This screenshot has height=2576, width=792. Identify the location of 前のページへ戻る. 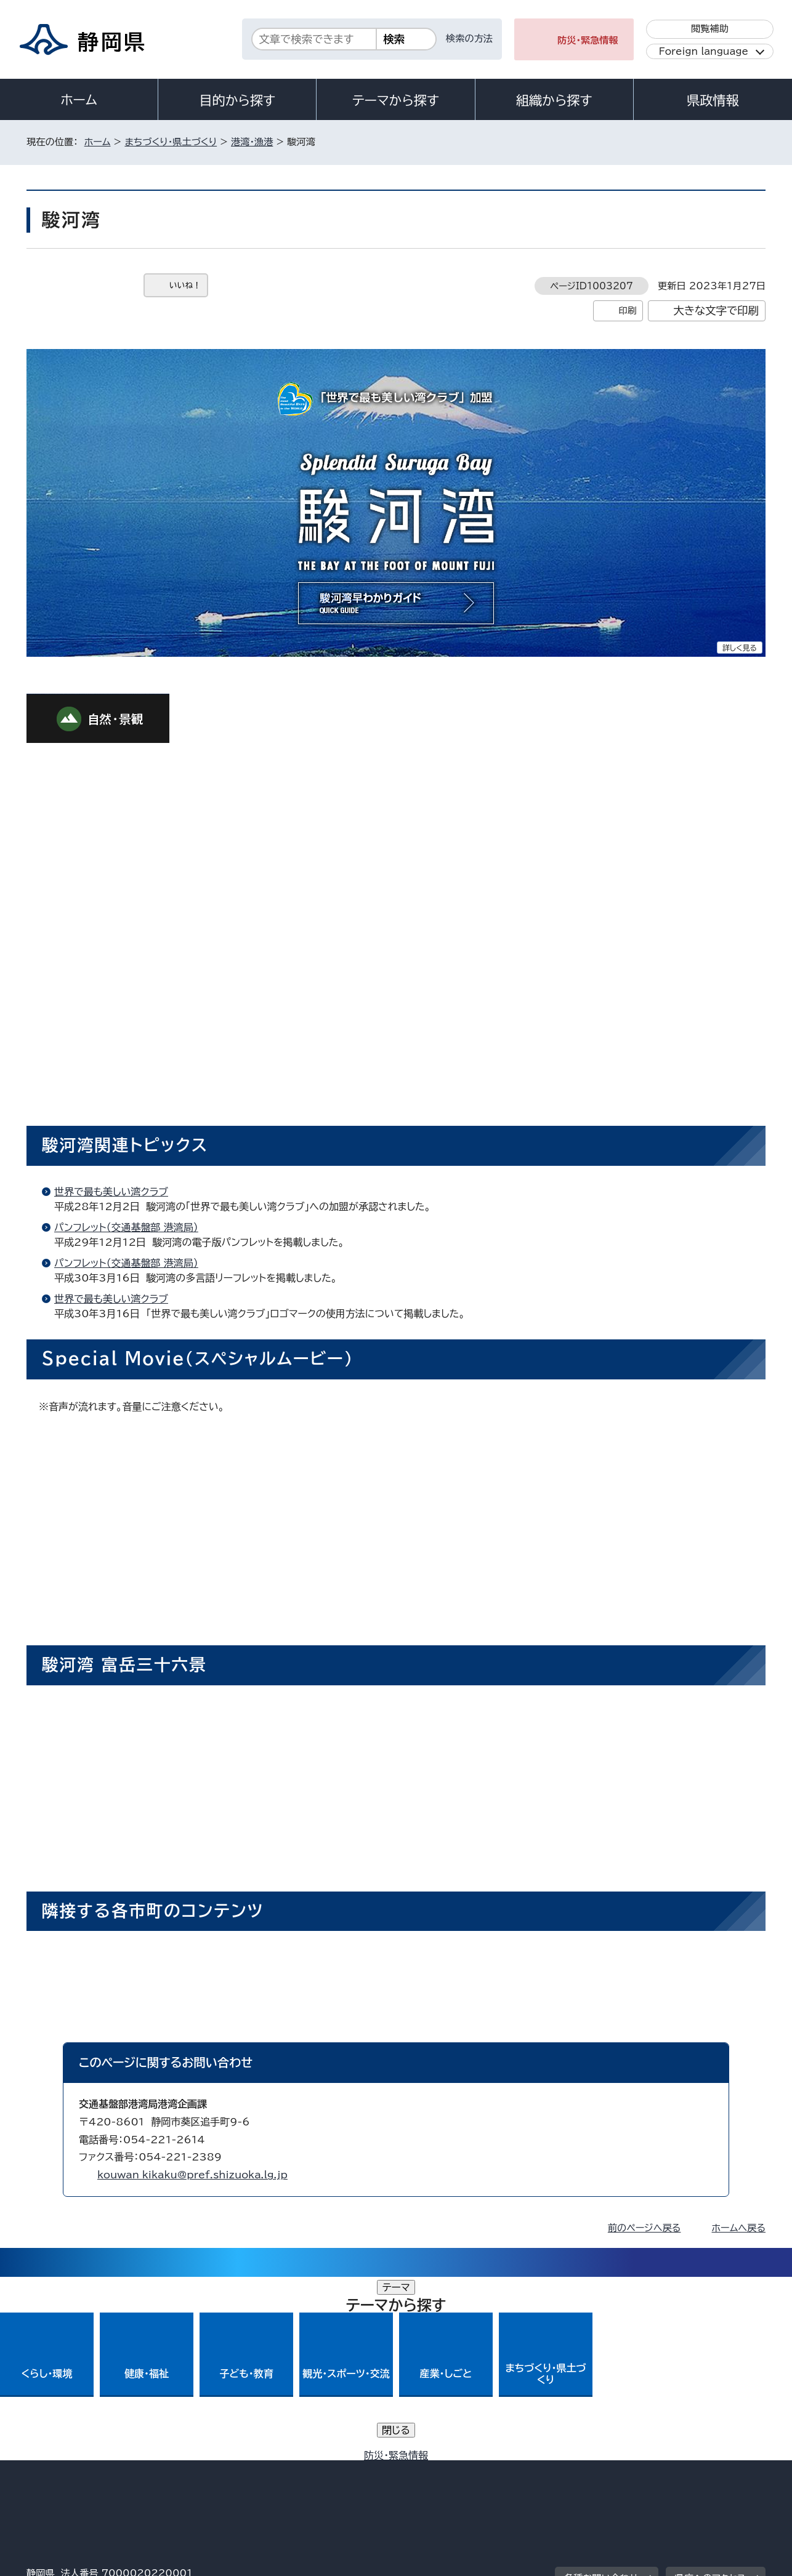
(644, 2228).